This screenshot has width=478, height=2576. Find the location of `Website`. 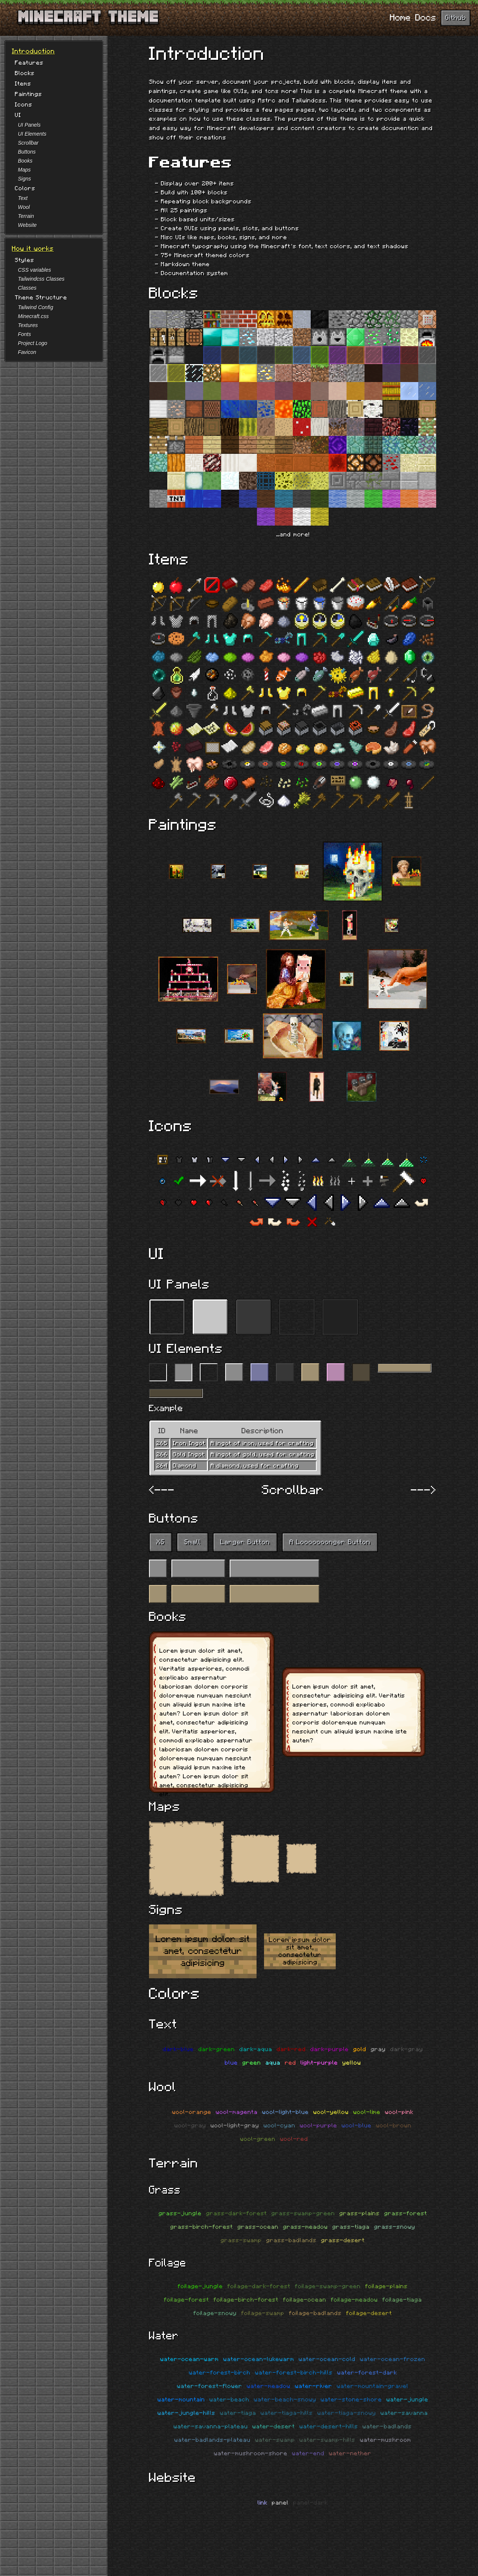

Website is located at coordinates (27, 225).